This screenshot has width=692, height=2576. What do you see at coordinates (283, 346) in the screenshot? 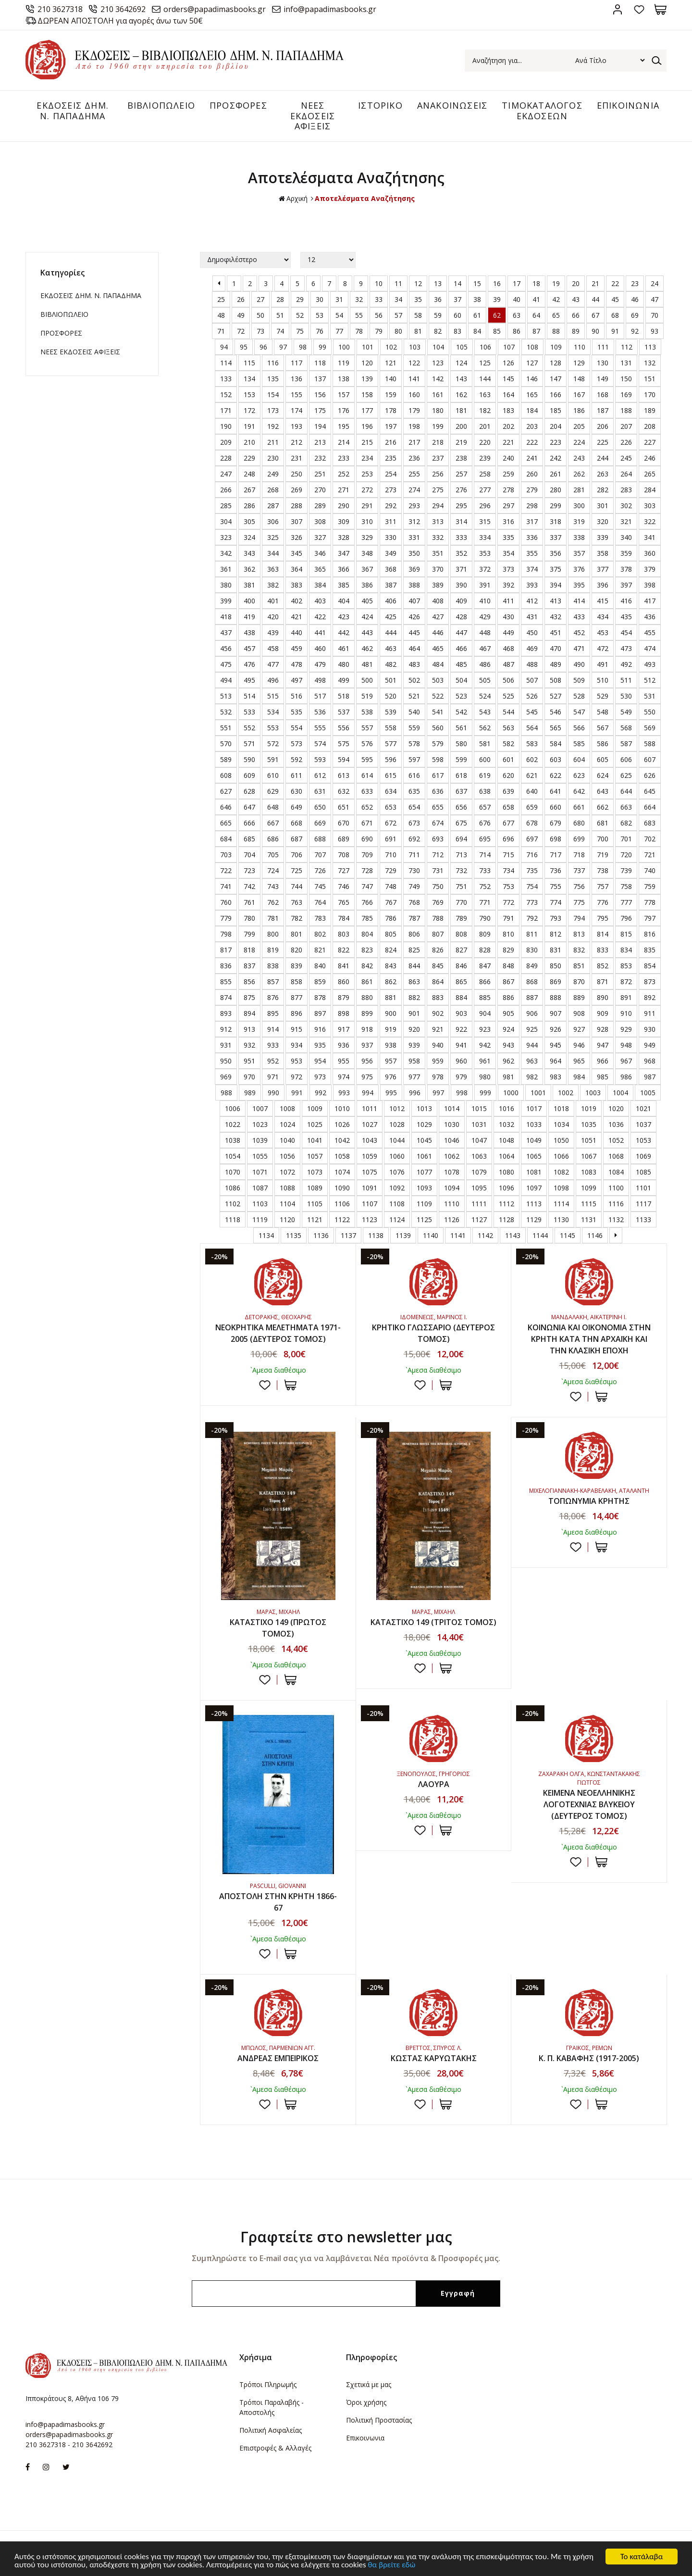
I see `97` at bounding box center [283, 346].